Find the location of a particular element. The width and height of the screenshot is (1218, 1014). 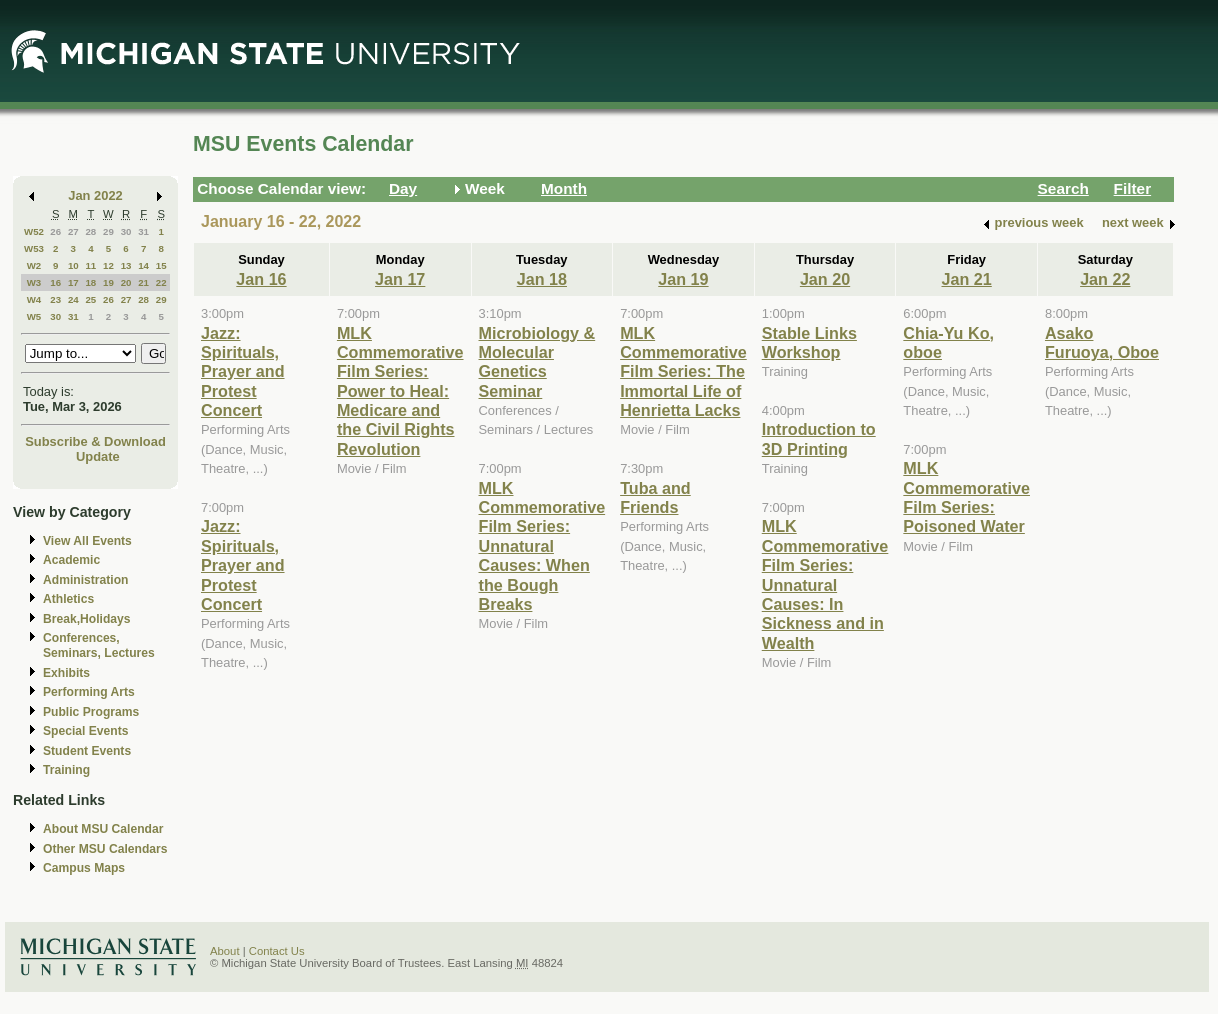

MLK Commemorative Film Series: Unnatural Causes: When the Bough Breaks is located at coordinates (542, 546).